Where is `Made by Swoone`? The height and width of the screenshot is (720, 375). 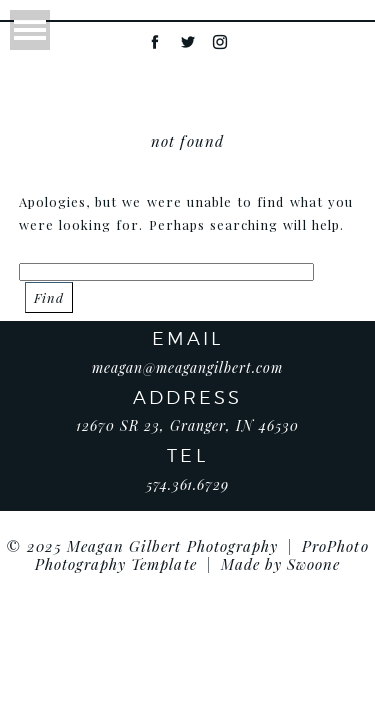 Made by Swoone is located at coordinates (281, 564).